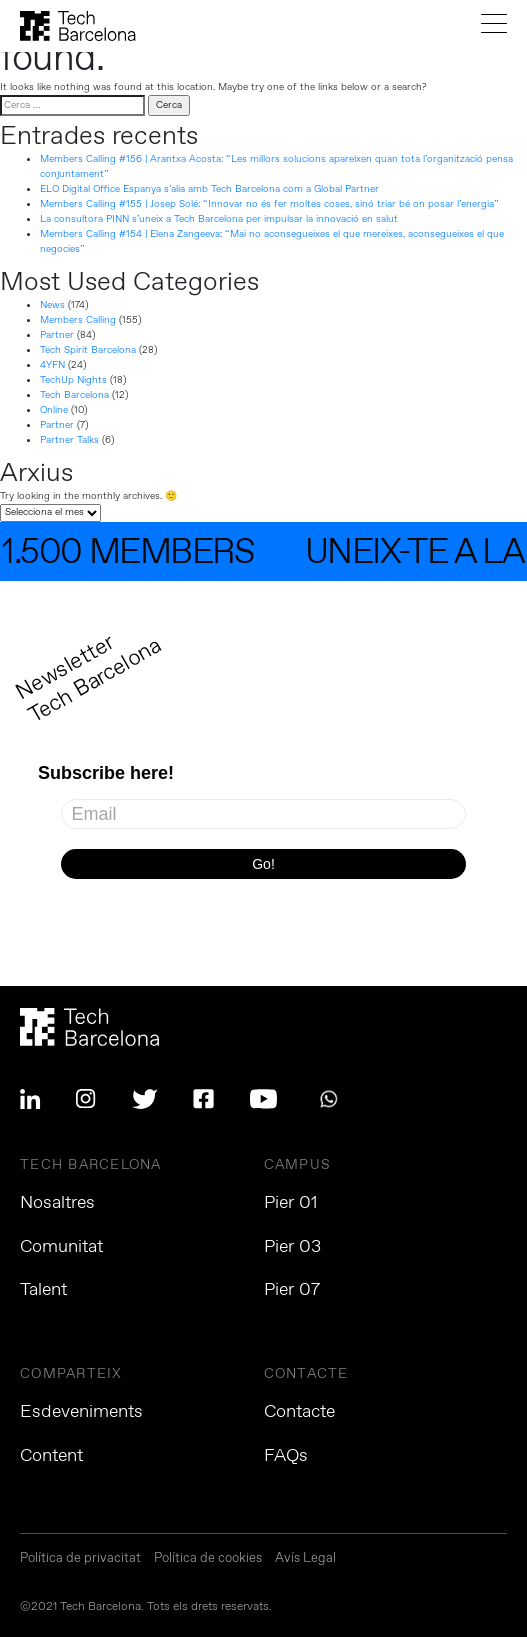  What do you see at coordinates (52, 365) in the screenshot?
I see `4YFN` at bounding box center [52, 365].